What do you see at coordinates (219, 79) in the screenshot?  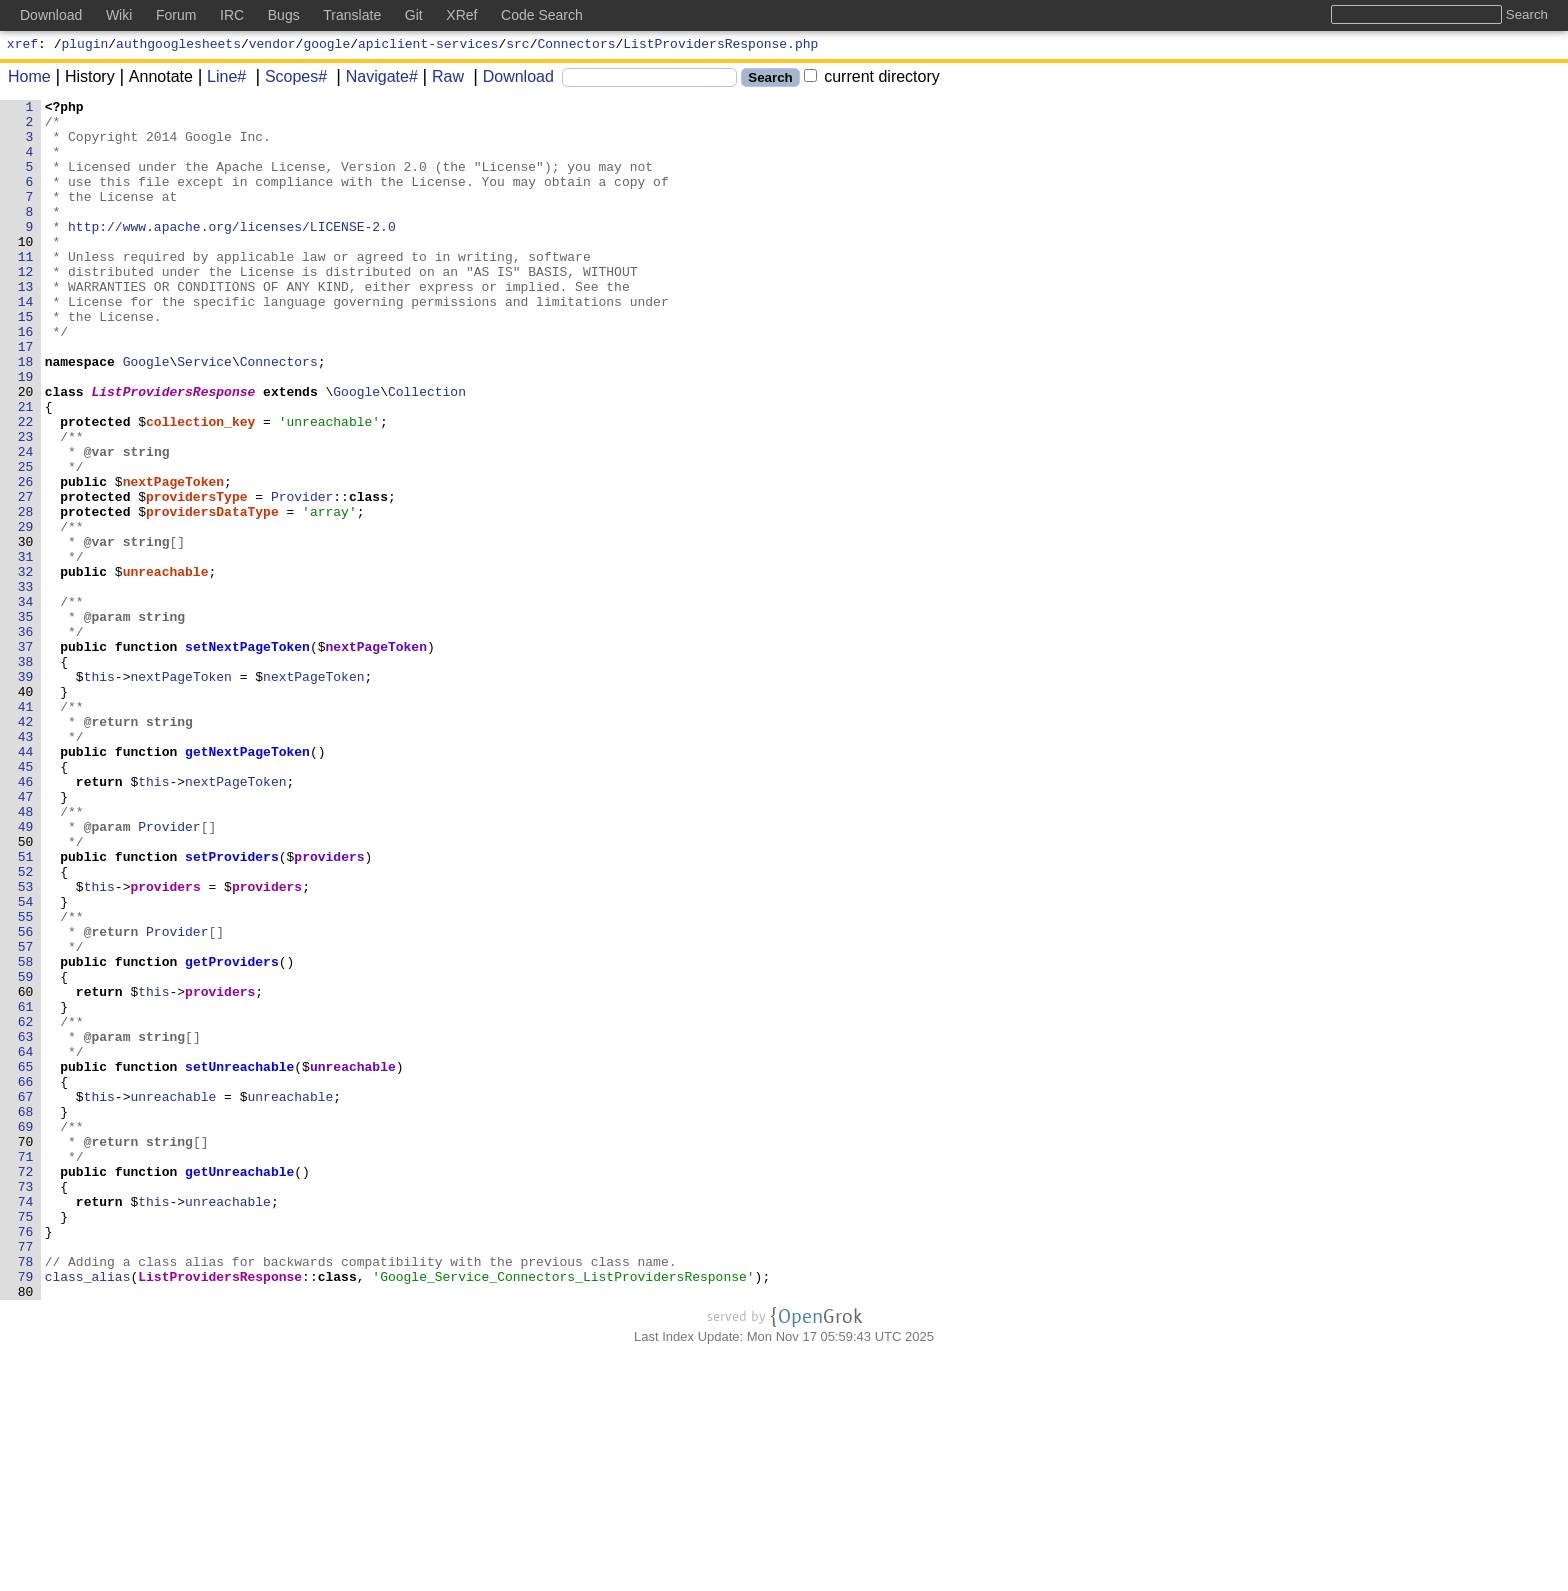 I see `Line#` at bounding box center [219, 79].